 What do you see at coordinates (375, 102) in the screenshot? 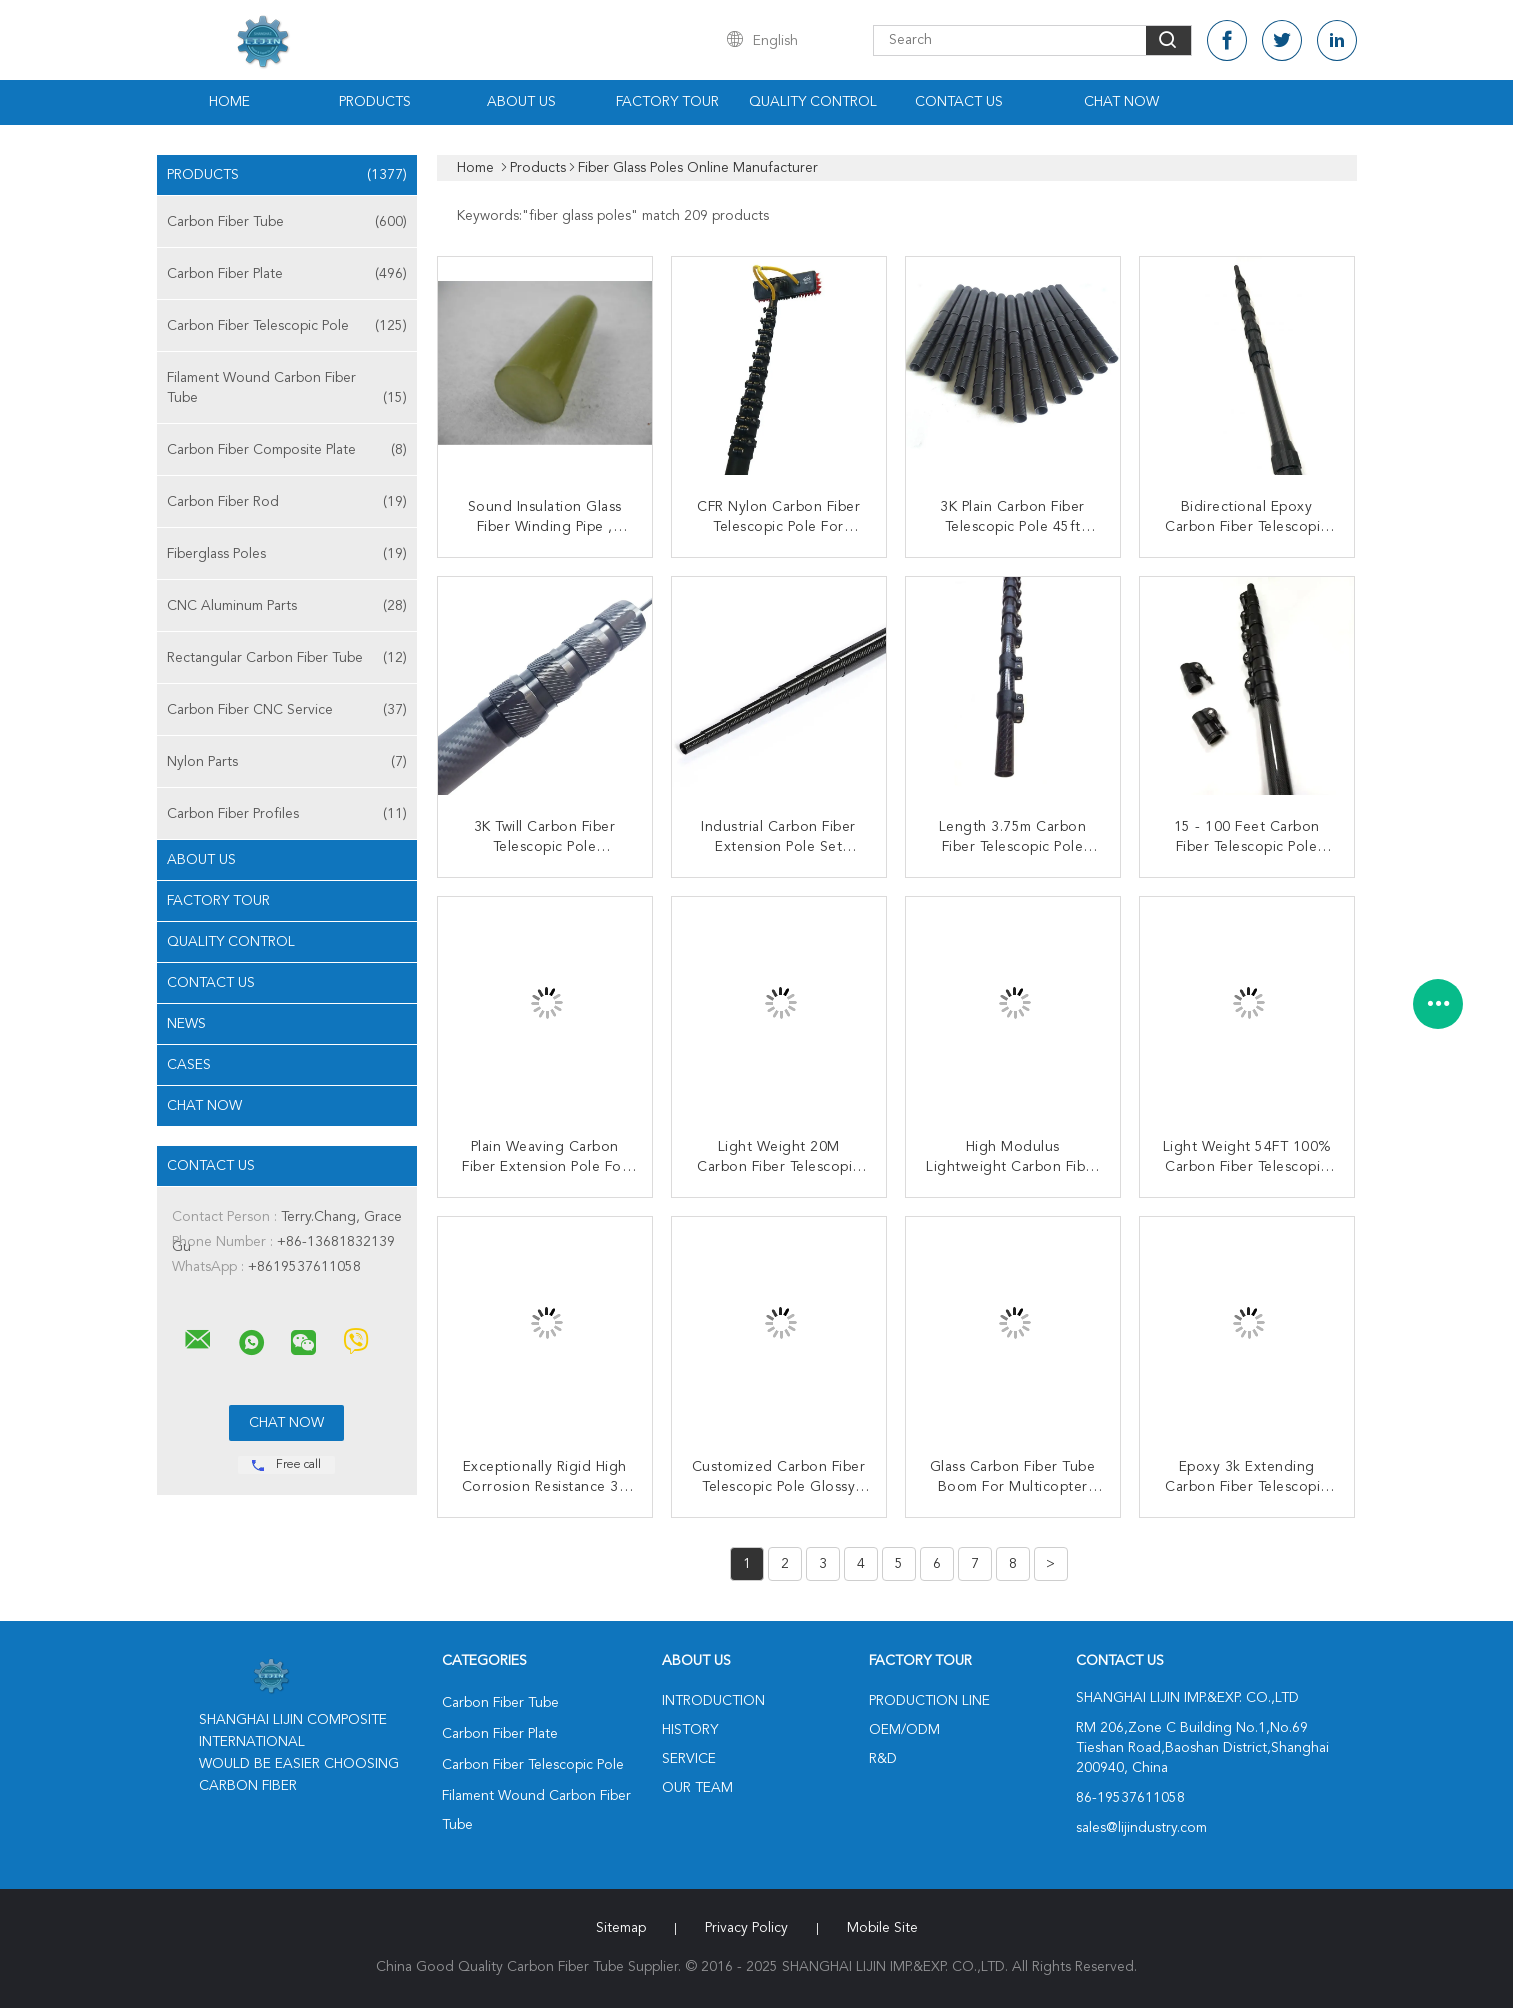
I see `Products` at bounding box center [375, 102].